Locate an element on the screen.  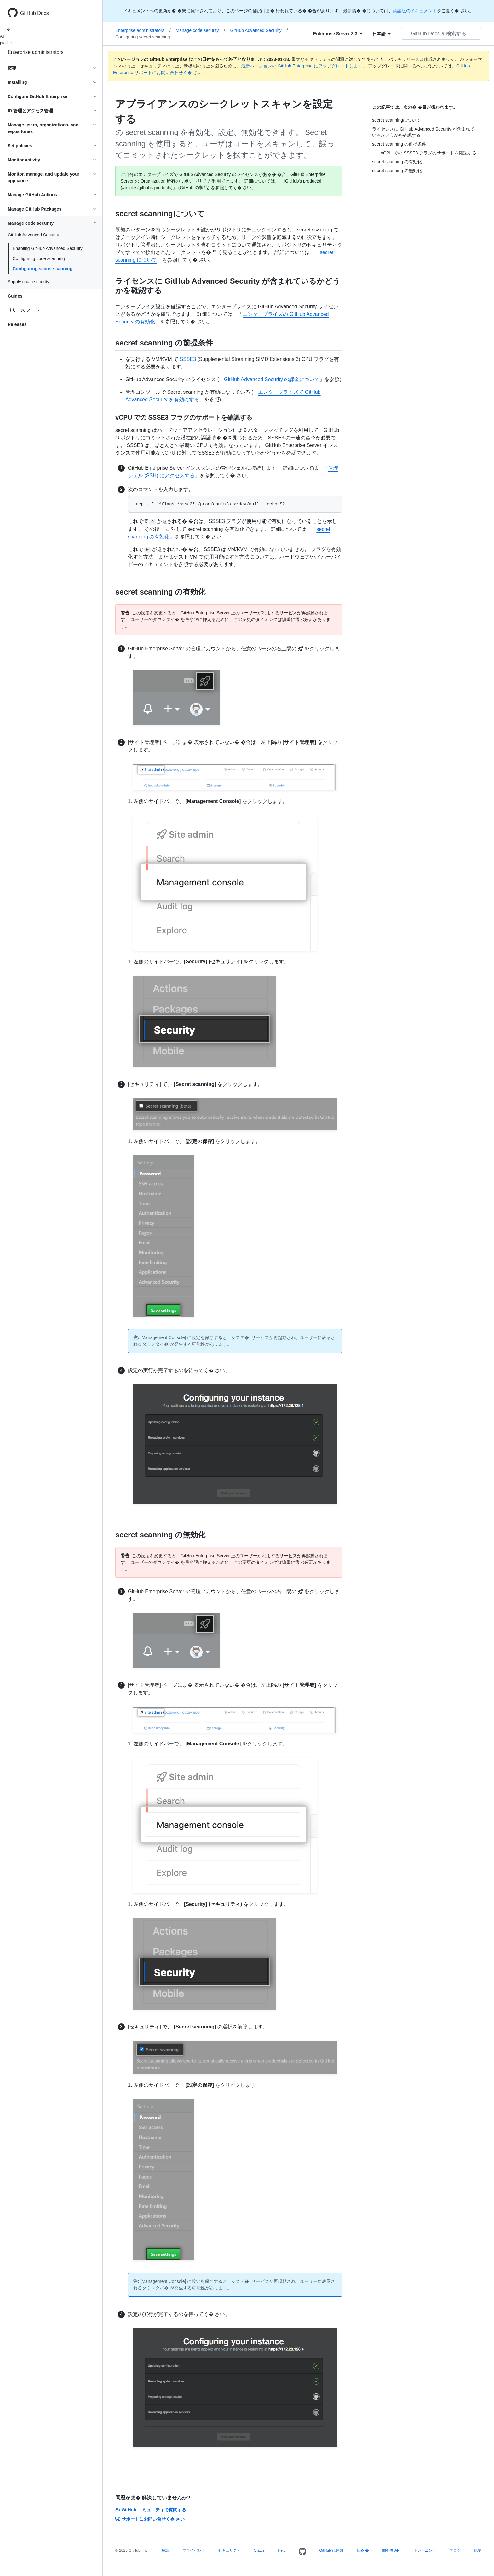
英語版のドキュメント is located at coordinates (415, 10).